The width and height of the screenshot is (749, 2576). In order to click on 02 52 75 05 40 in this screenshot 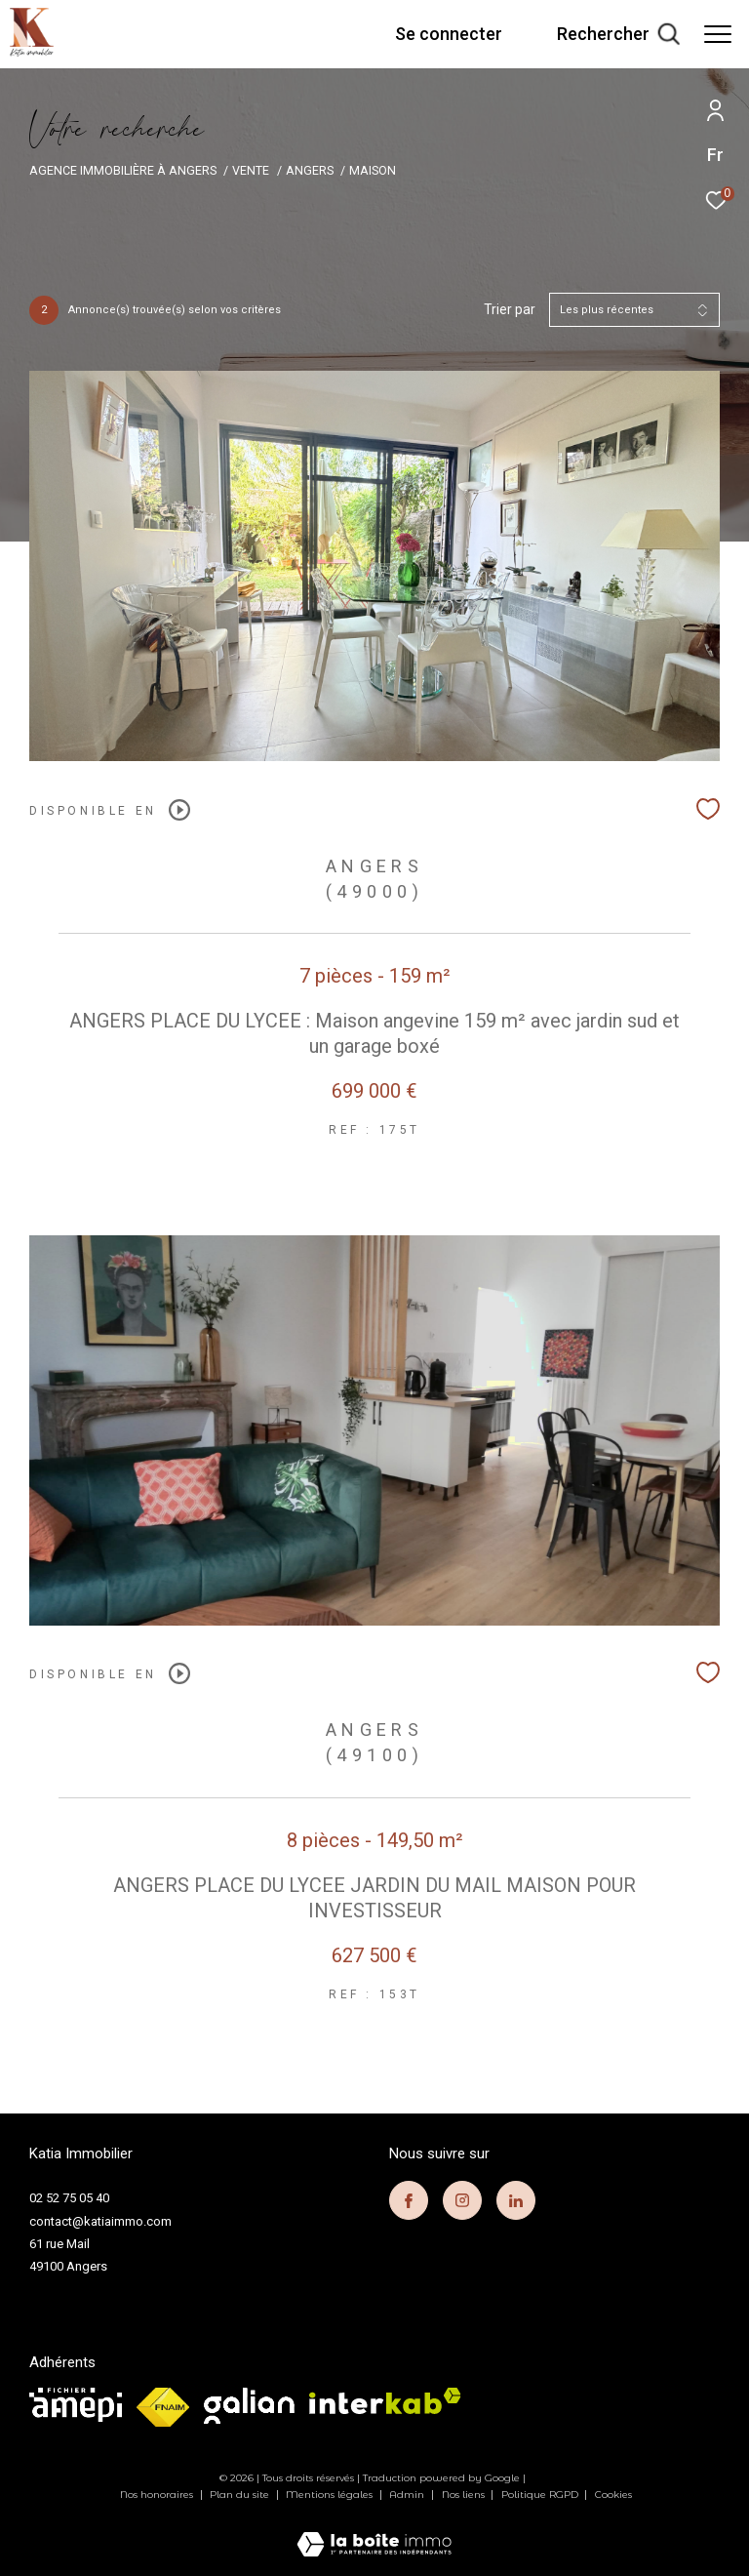, I will do `click(69, 2198)`.